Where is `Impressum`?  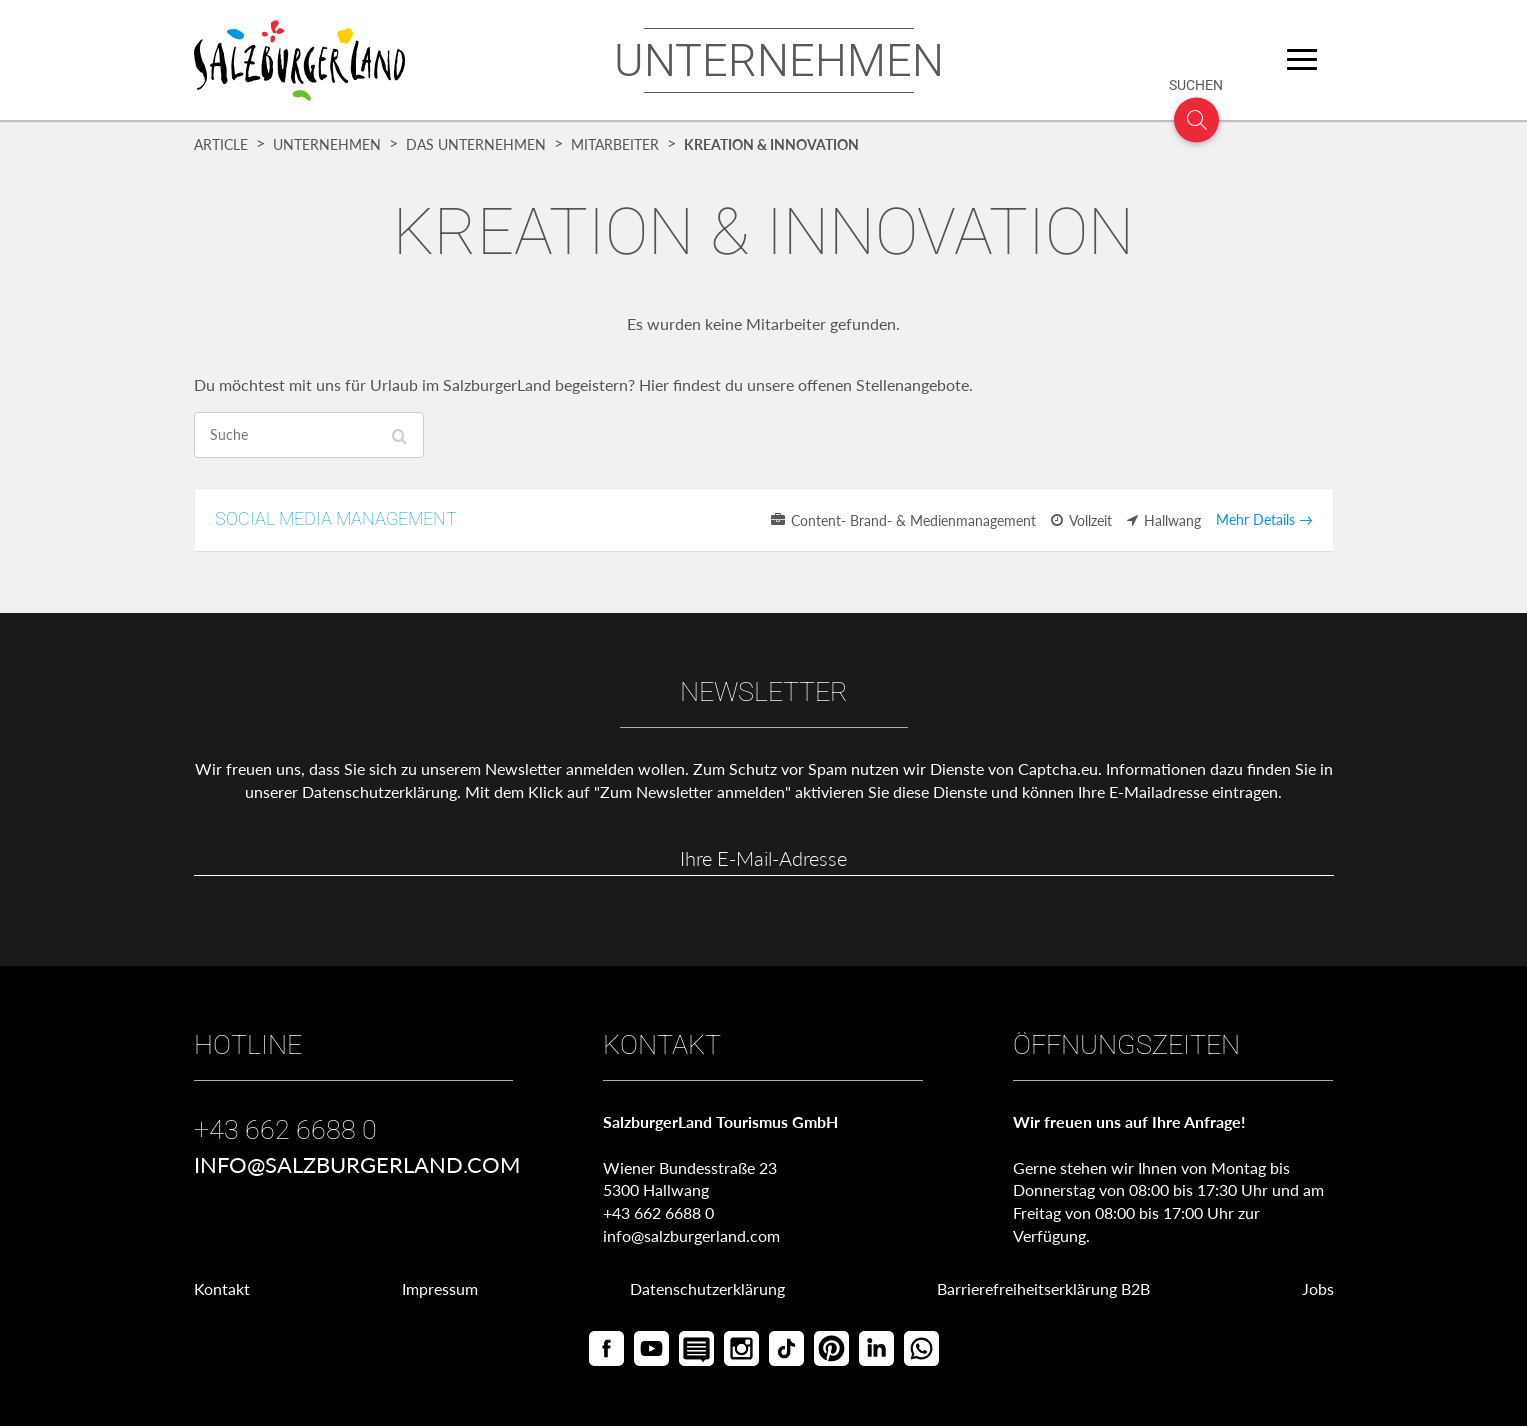
Impressum is located at coordinates (440, 1288).